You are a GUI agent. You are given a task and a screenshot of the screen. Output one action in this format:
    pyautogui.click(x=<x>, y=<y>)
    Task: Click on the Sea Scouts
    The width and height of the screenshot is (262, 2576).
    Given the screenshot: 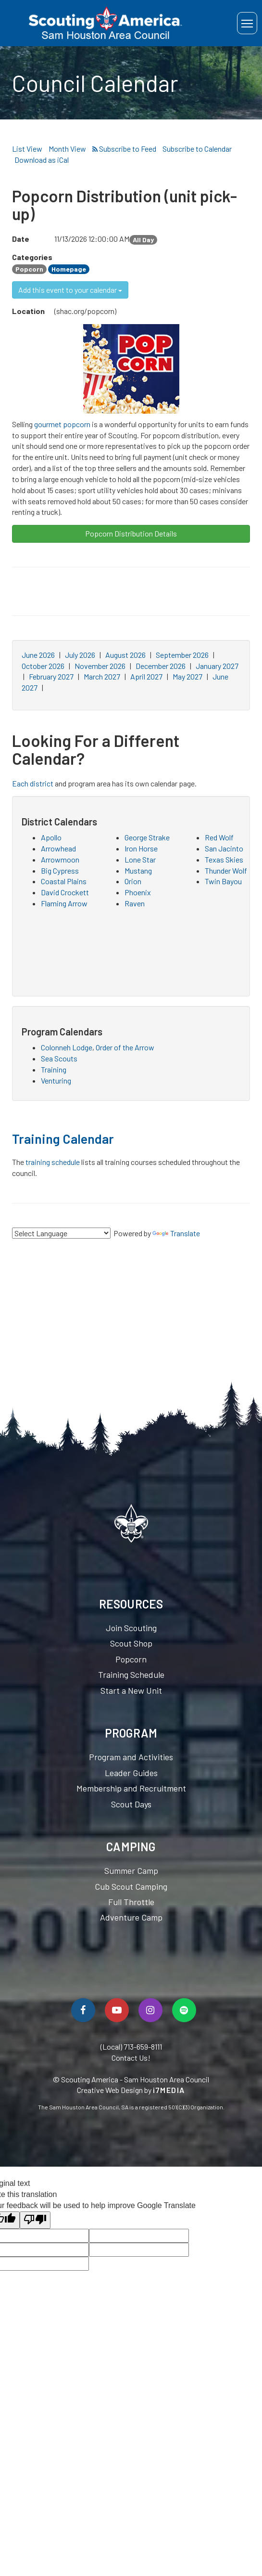 What is the action you would take?
    pyautogui.click(x=59, y=1058)
    